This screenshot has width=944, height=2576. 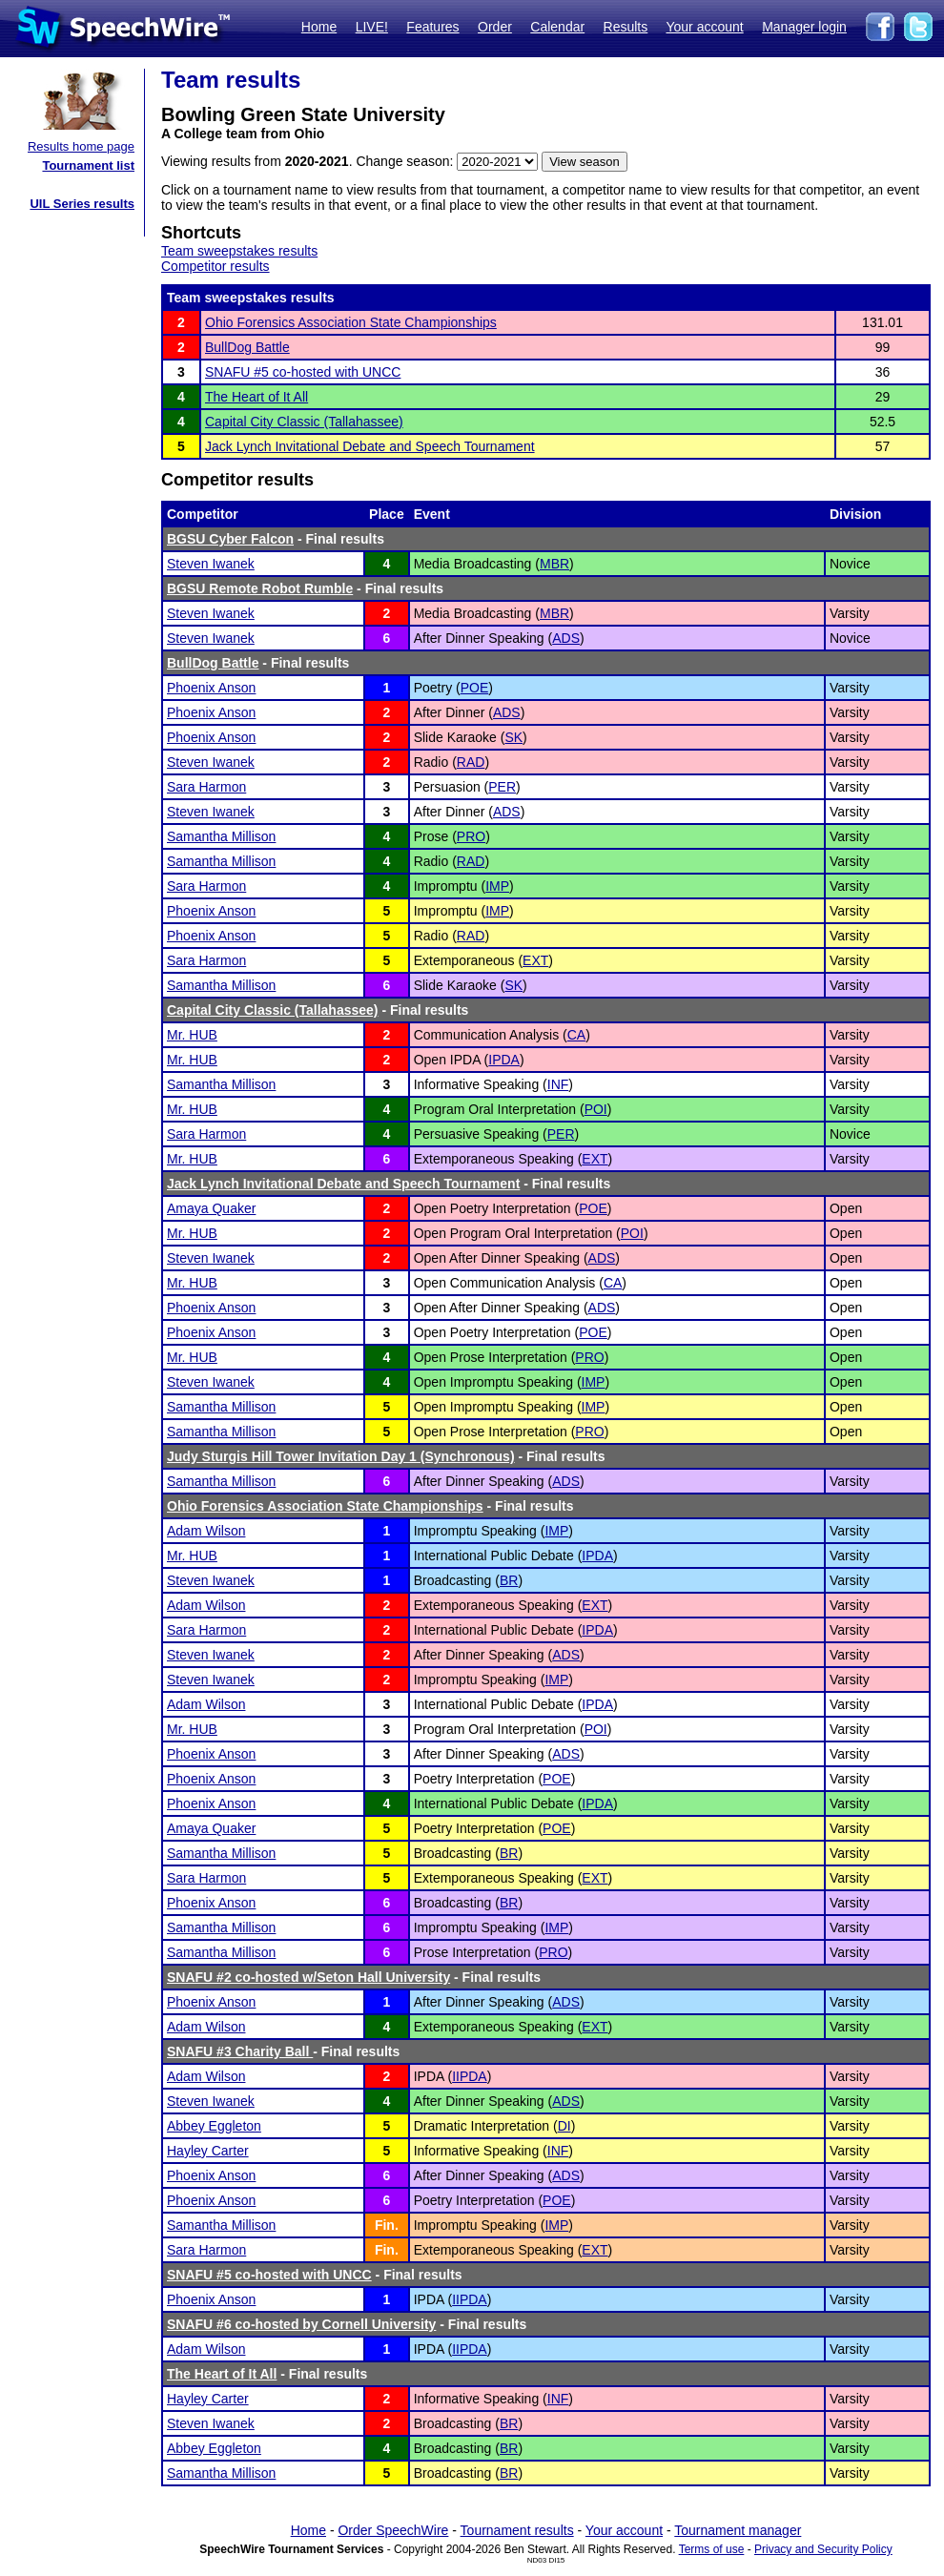 What do you see at coordinates (211, 563) in the screenshot?
I see `Steven Iwanek` at bounding box center [211, 563].